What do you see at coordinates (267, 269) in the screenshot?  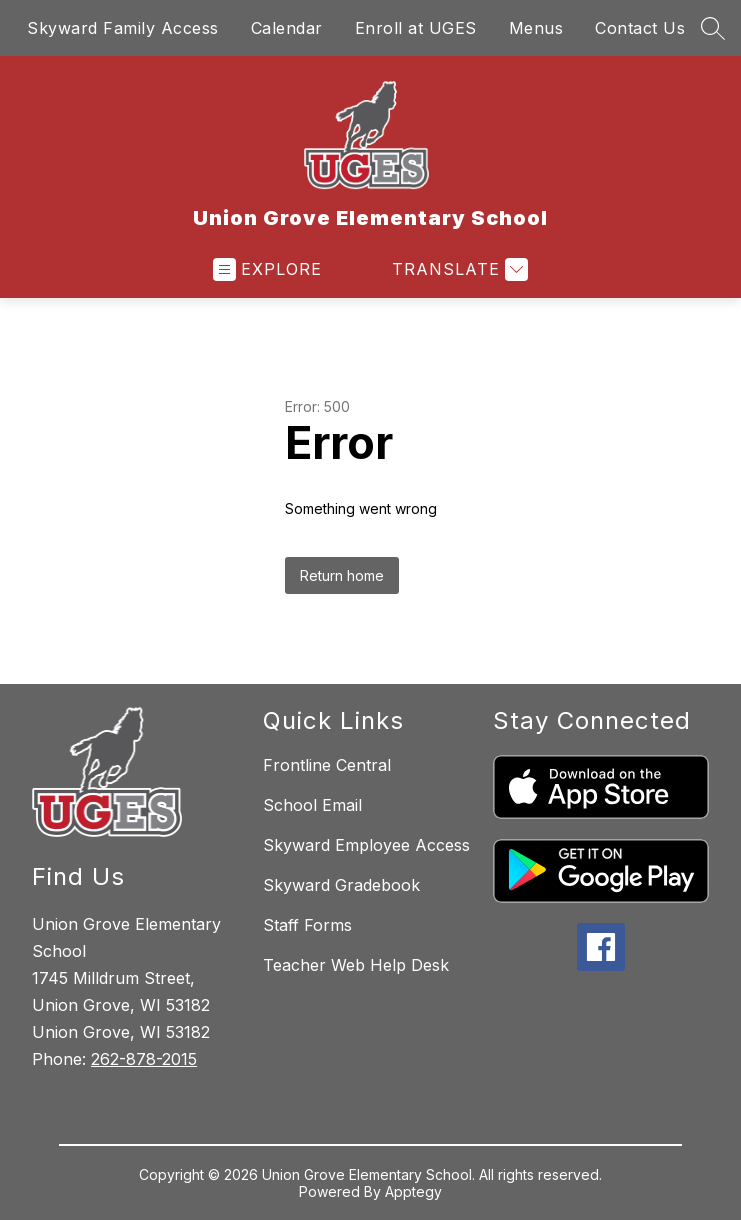 I see `[Open menu]` at bounding box center [267, 269].